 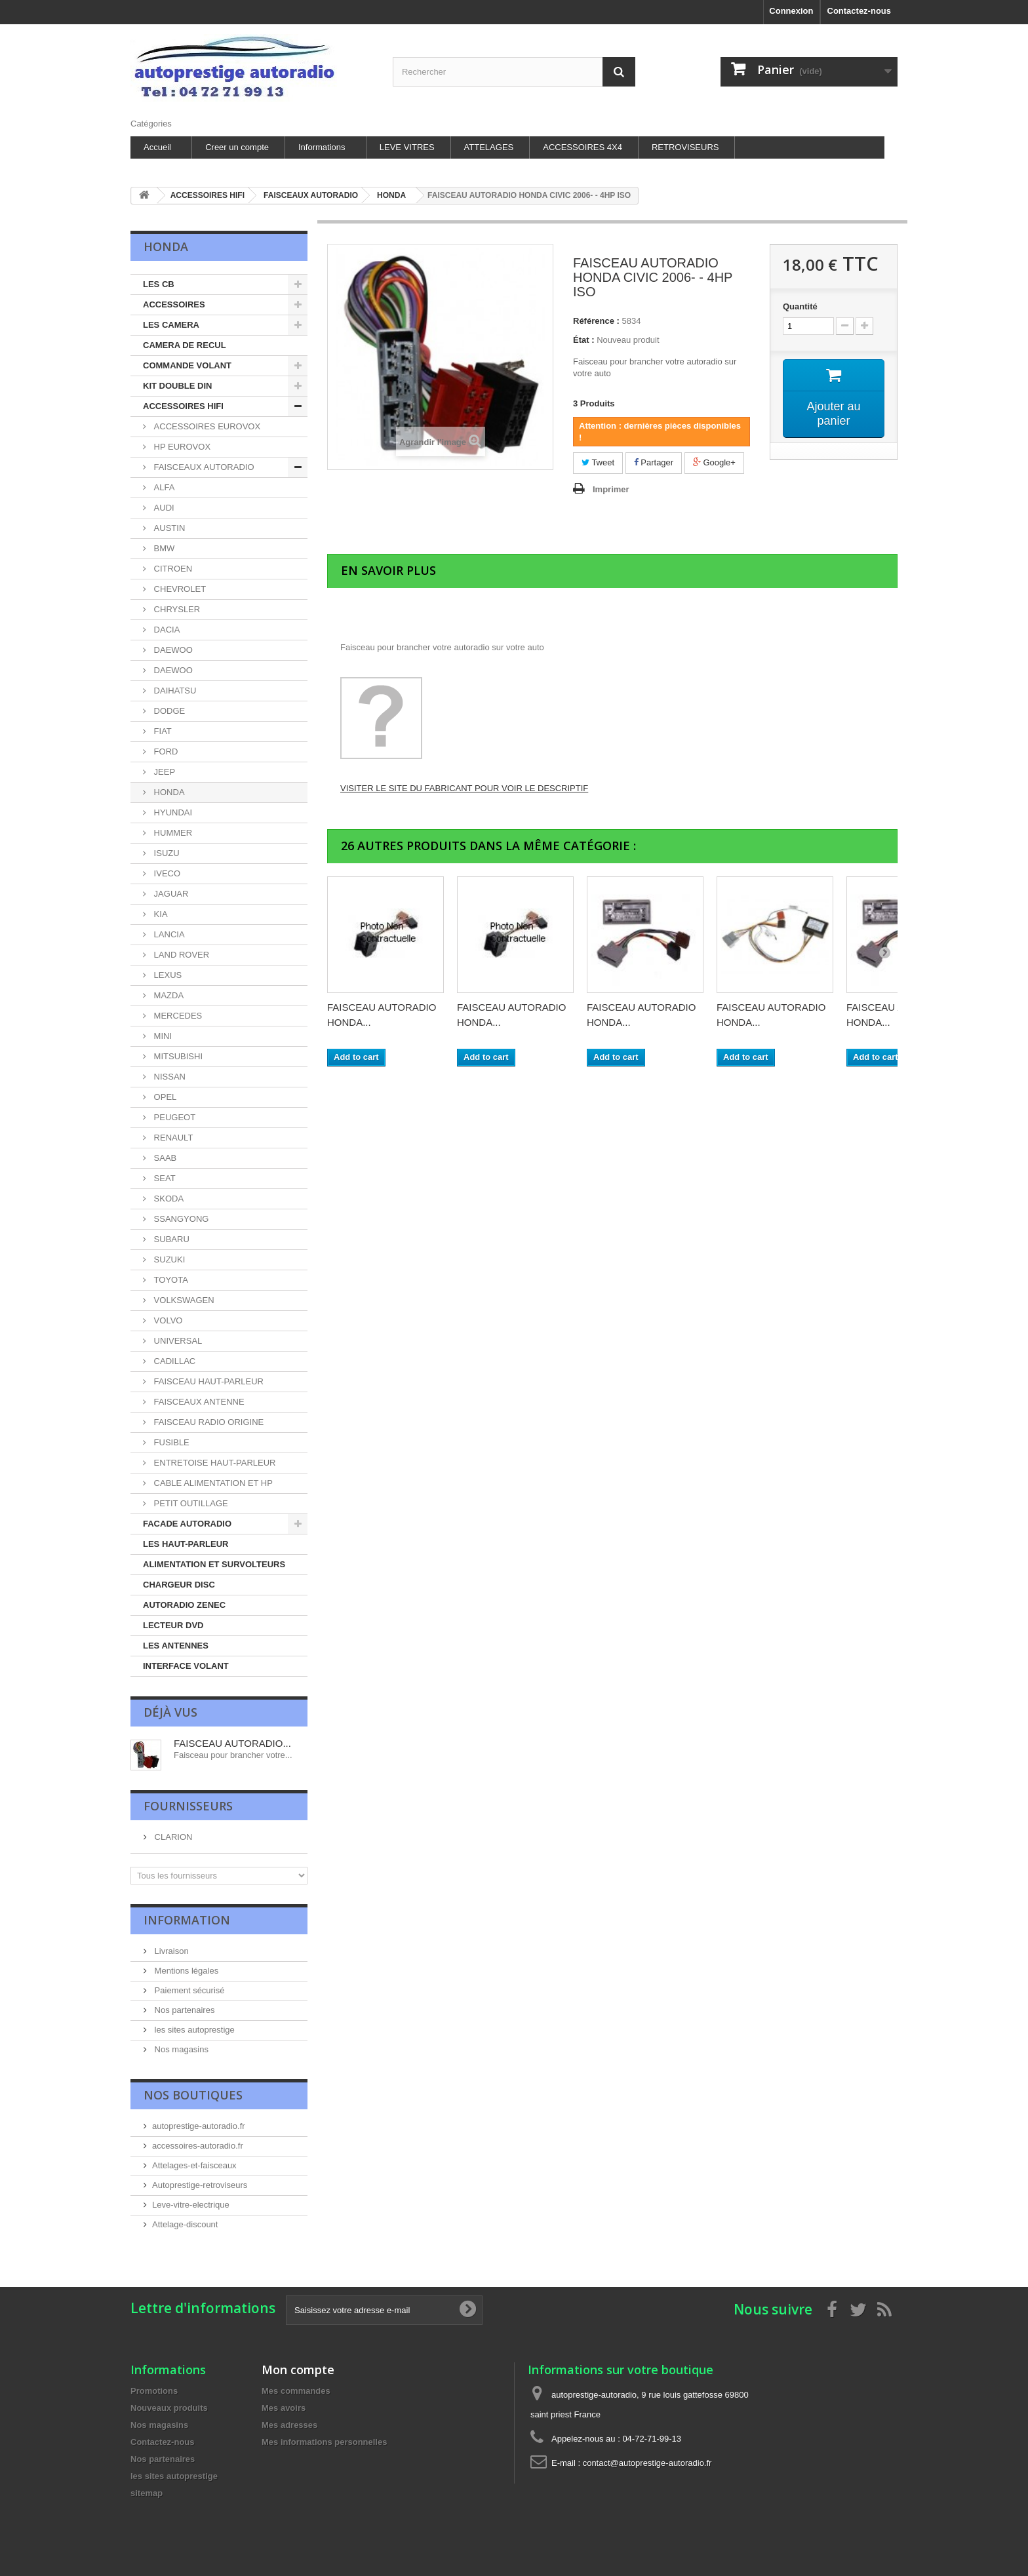 I want to click on accessoires-autoradio.fr, so click(x=197, y=2146).